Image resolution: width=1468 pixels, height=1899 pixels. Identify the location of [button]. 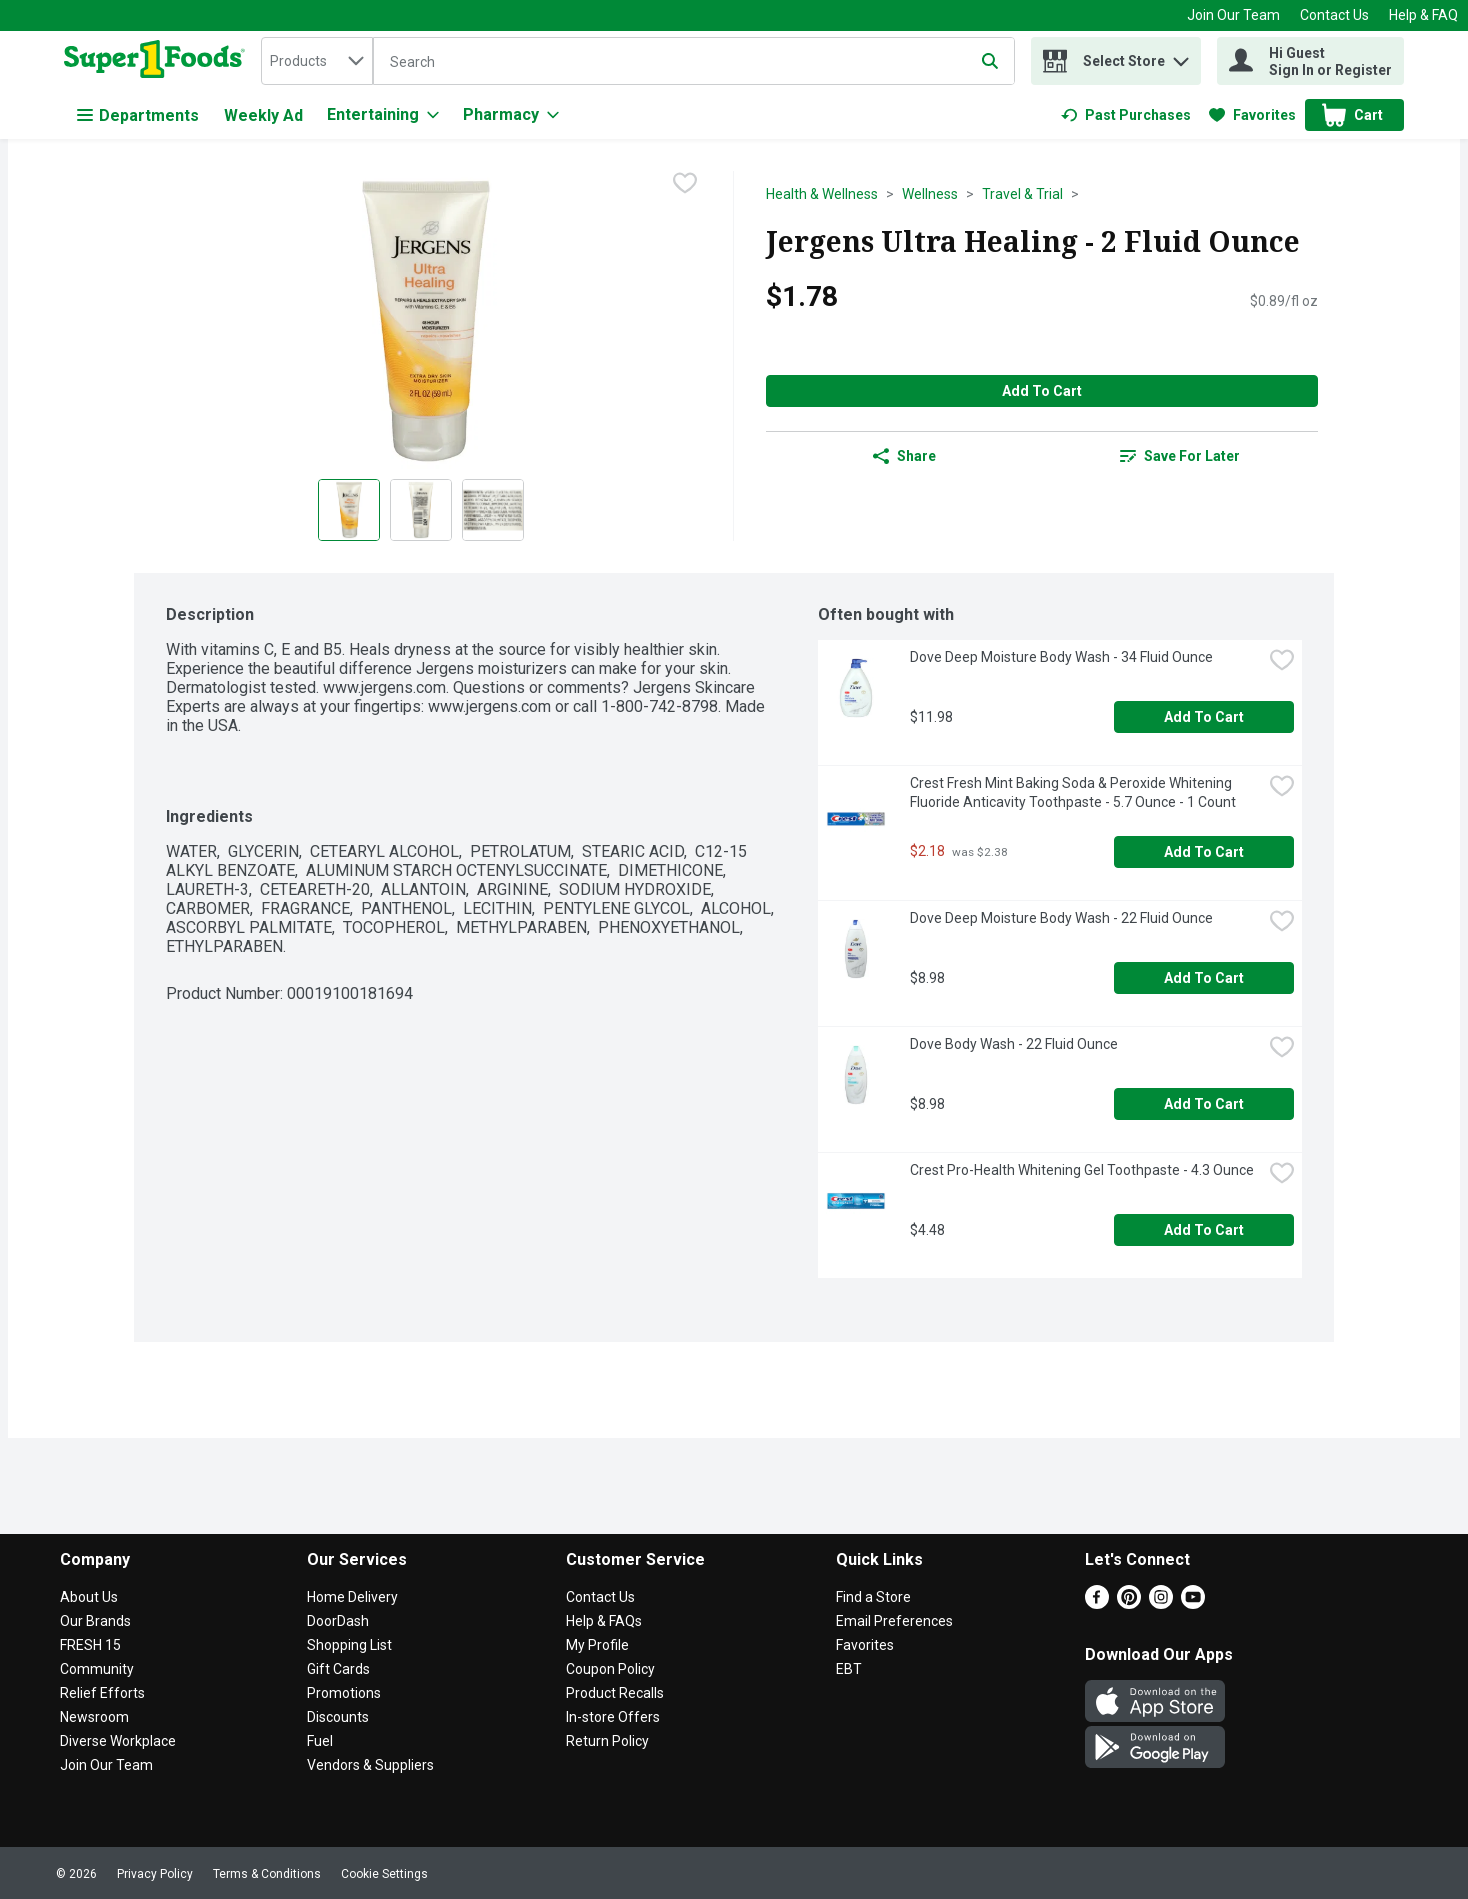
(1181, 56).